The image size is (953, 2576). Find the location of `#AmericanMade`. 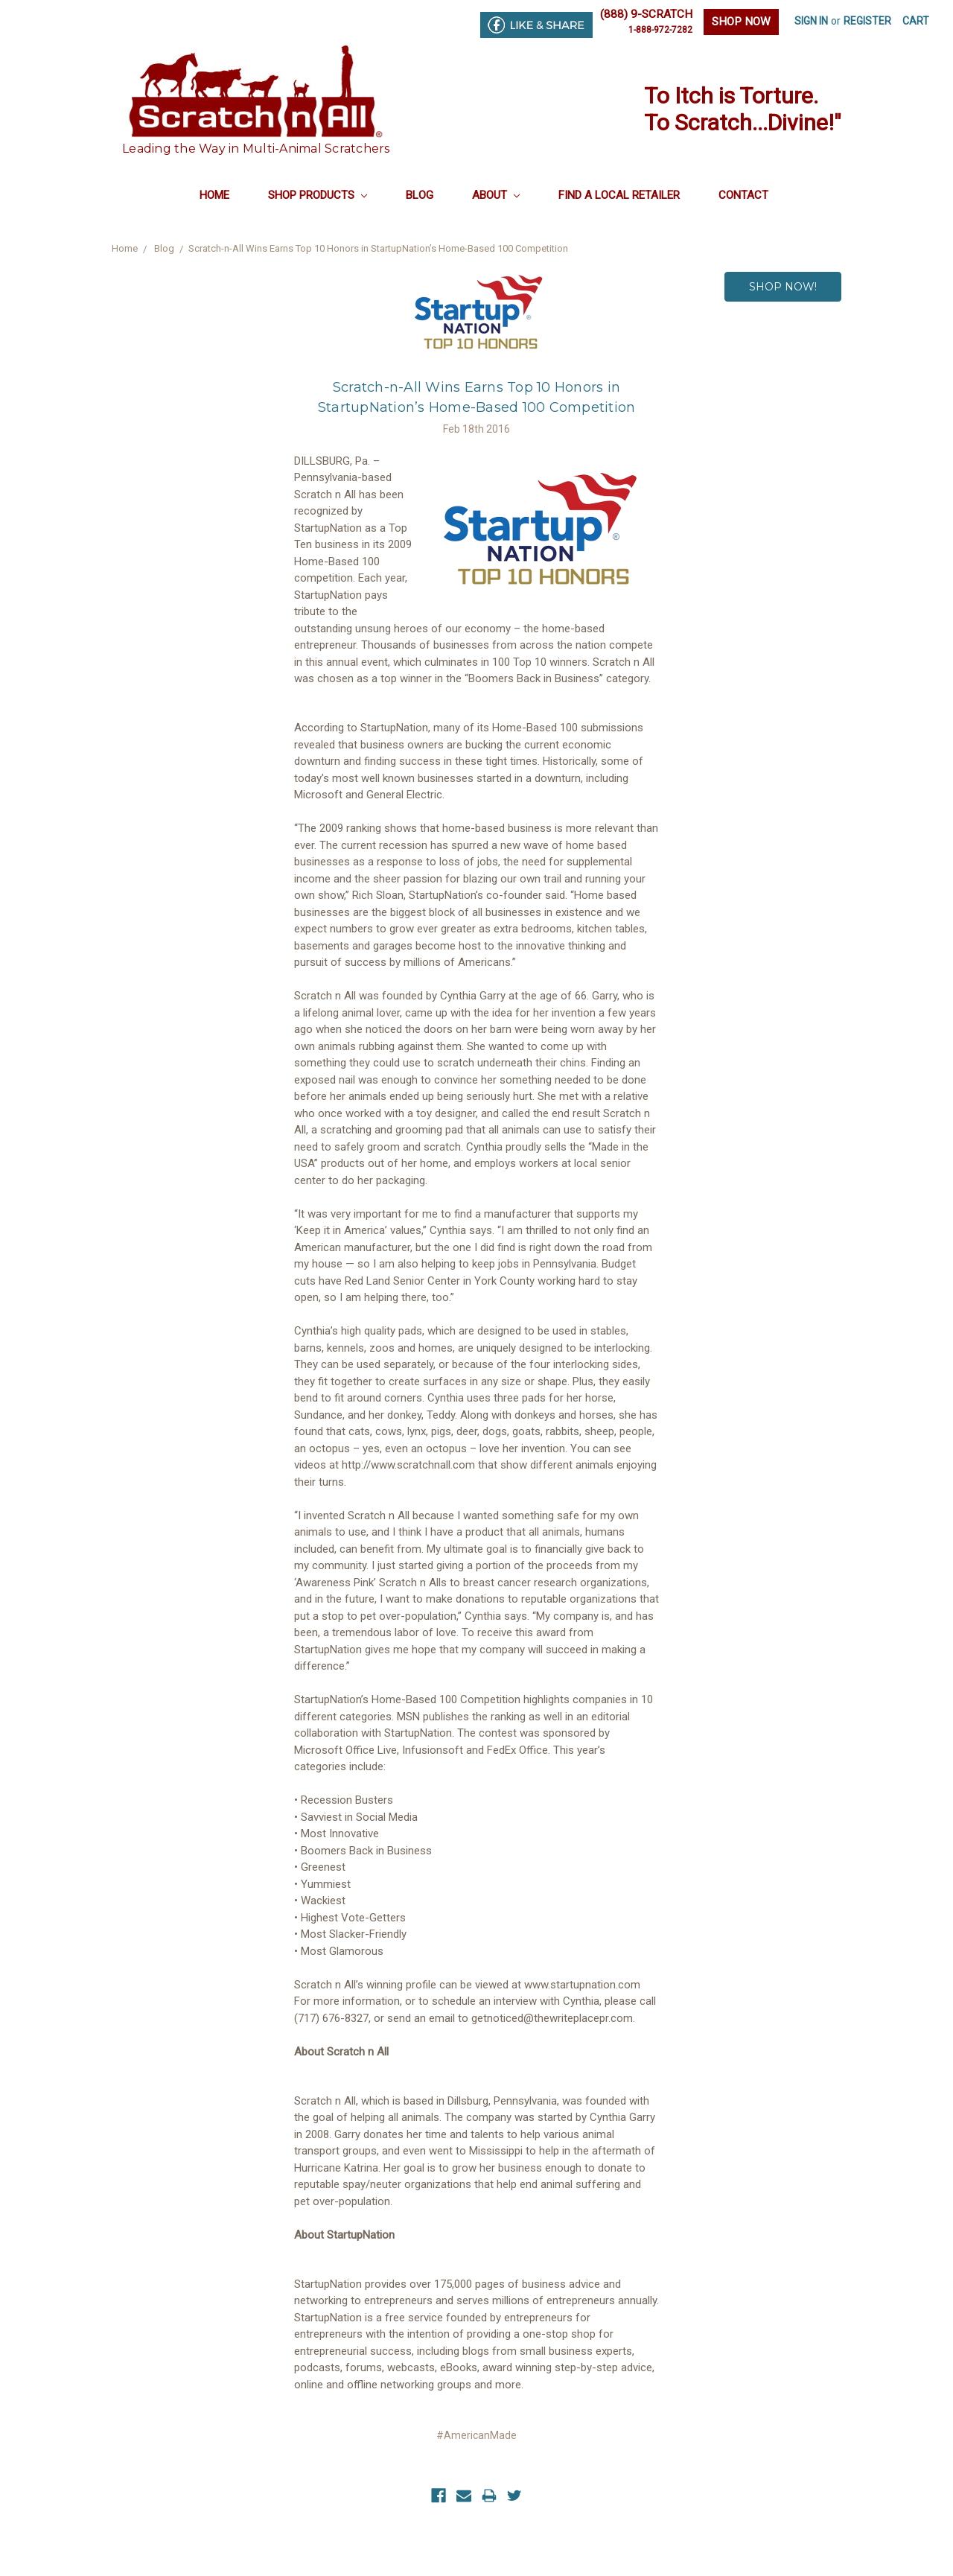

#AmericanMade is located at coordinates (476, 2435).